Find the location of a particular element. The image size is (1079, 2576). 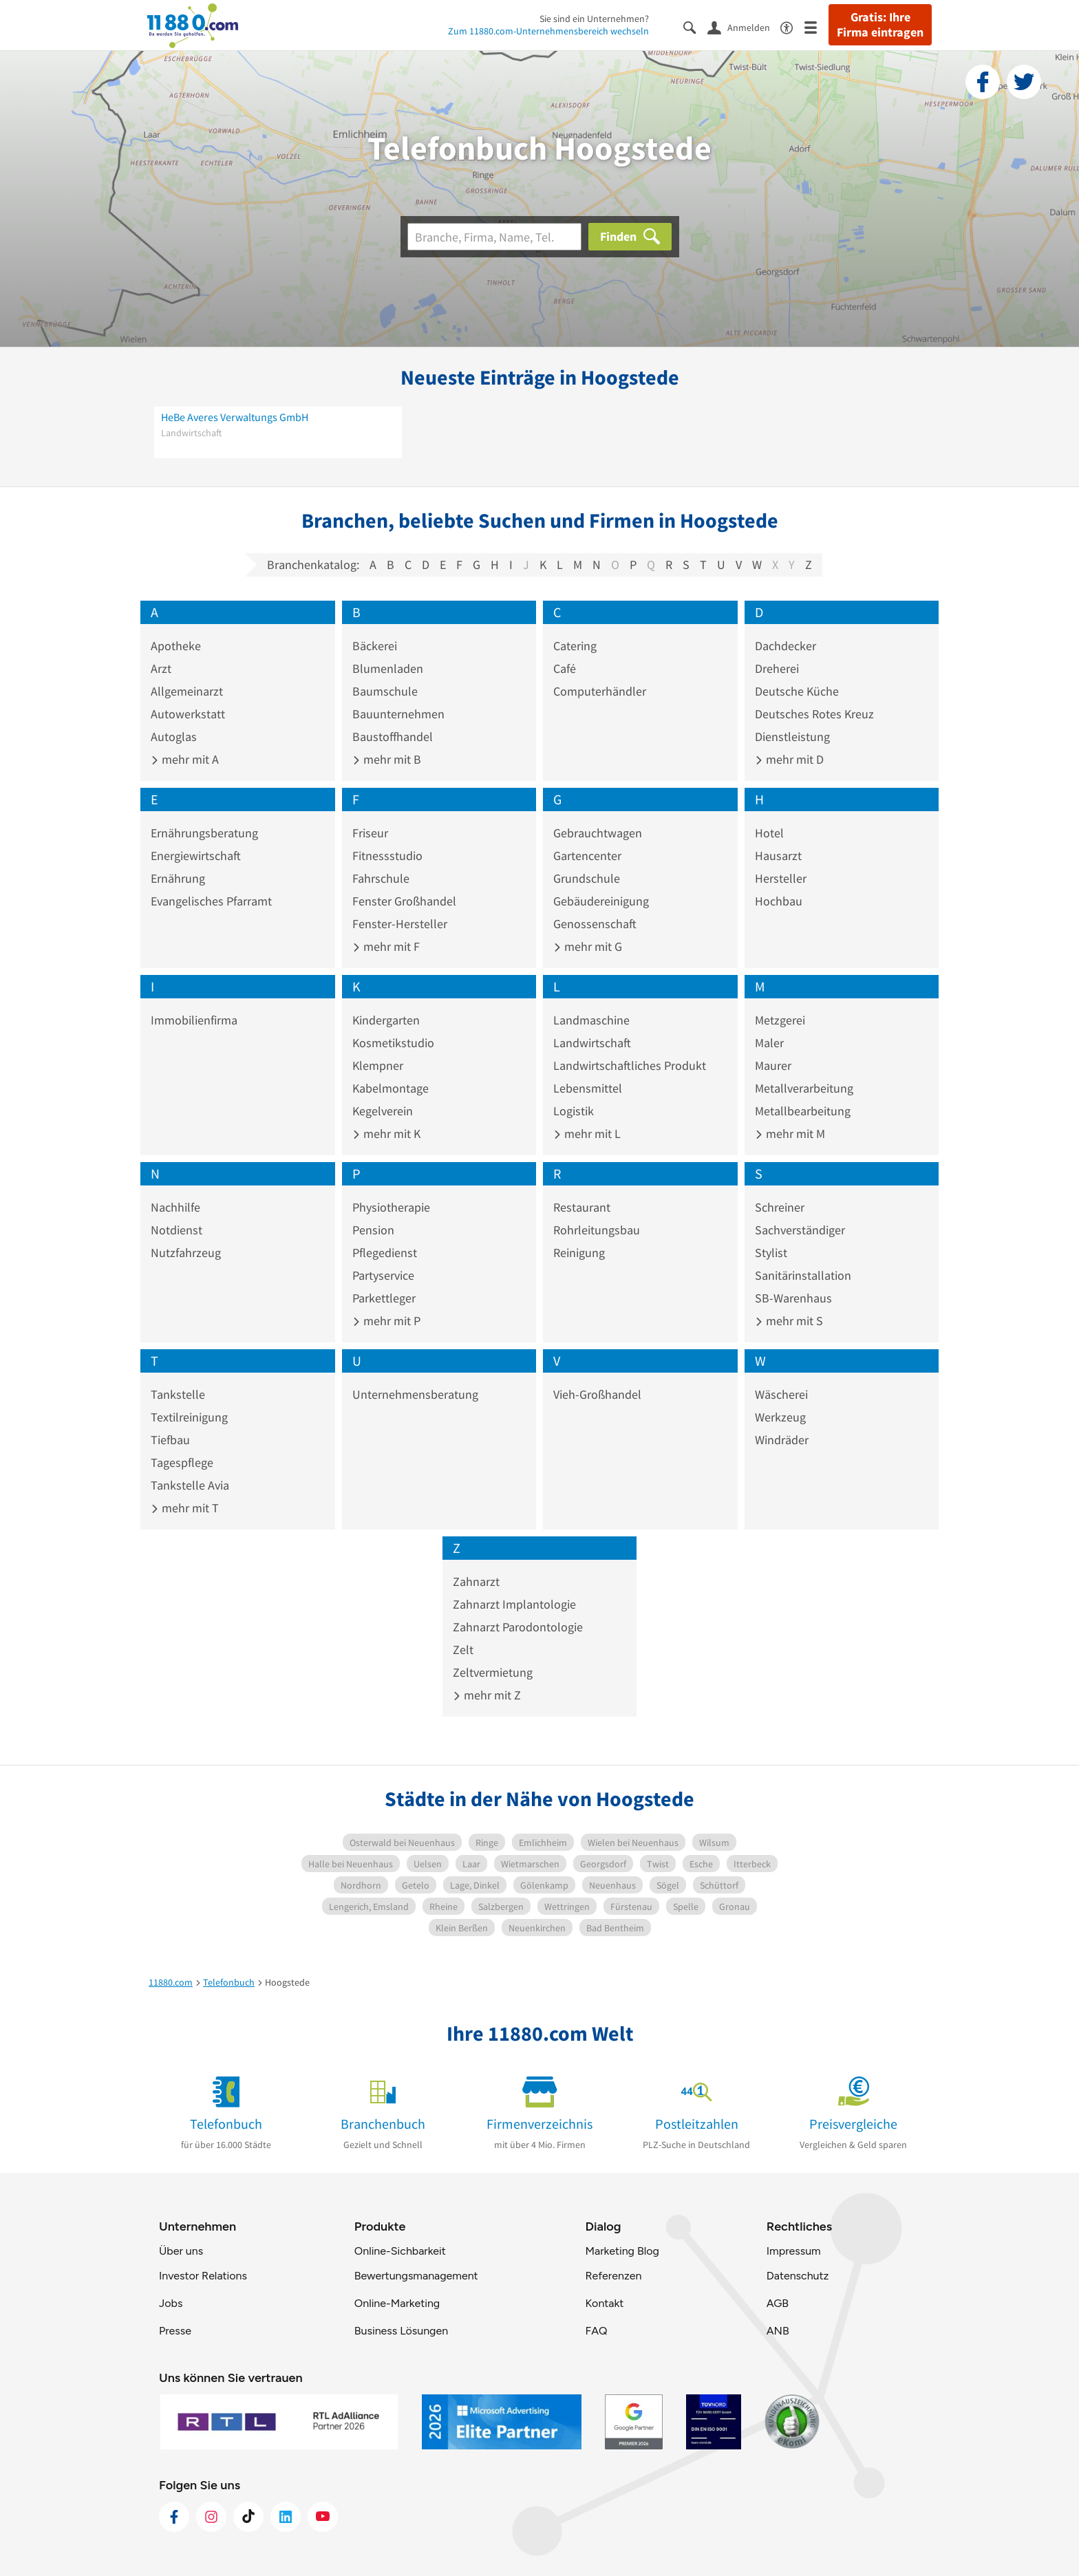

Landwirtschaft is located at coordinates (592, 1043).